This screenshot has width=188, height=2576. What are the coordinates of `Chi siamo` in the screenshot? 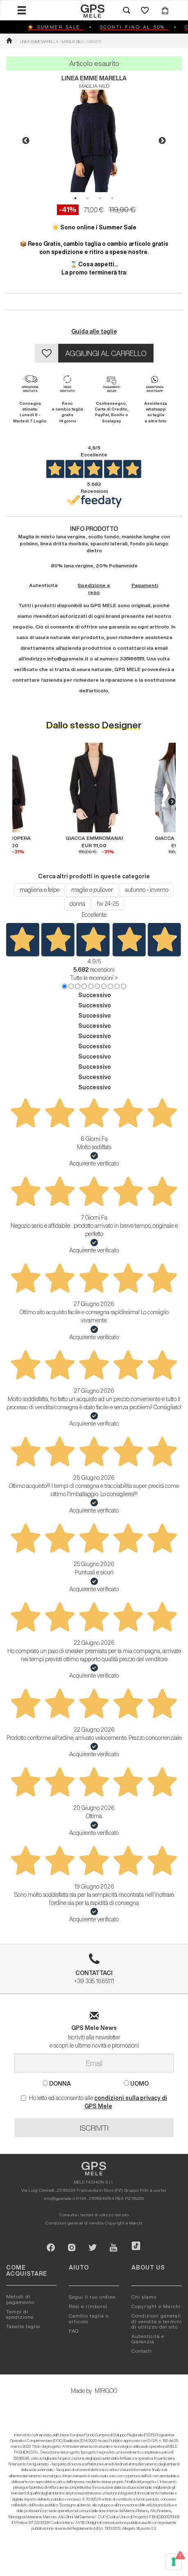 It's located at (143, 2296).